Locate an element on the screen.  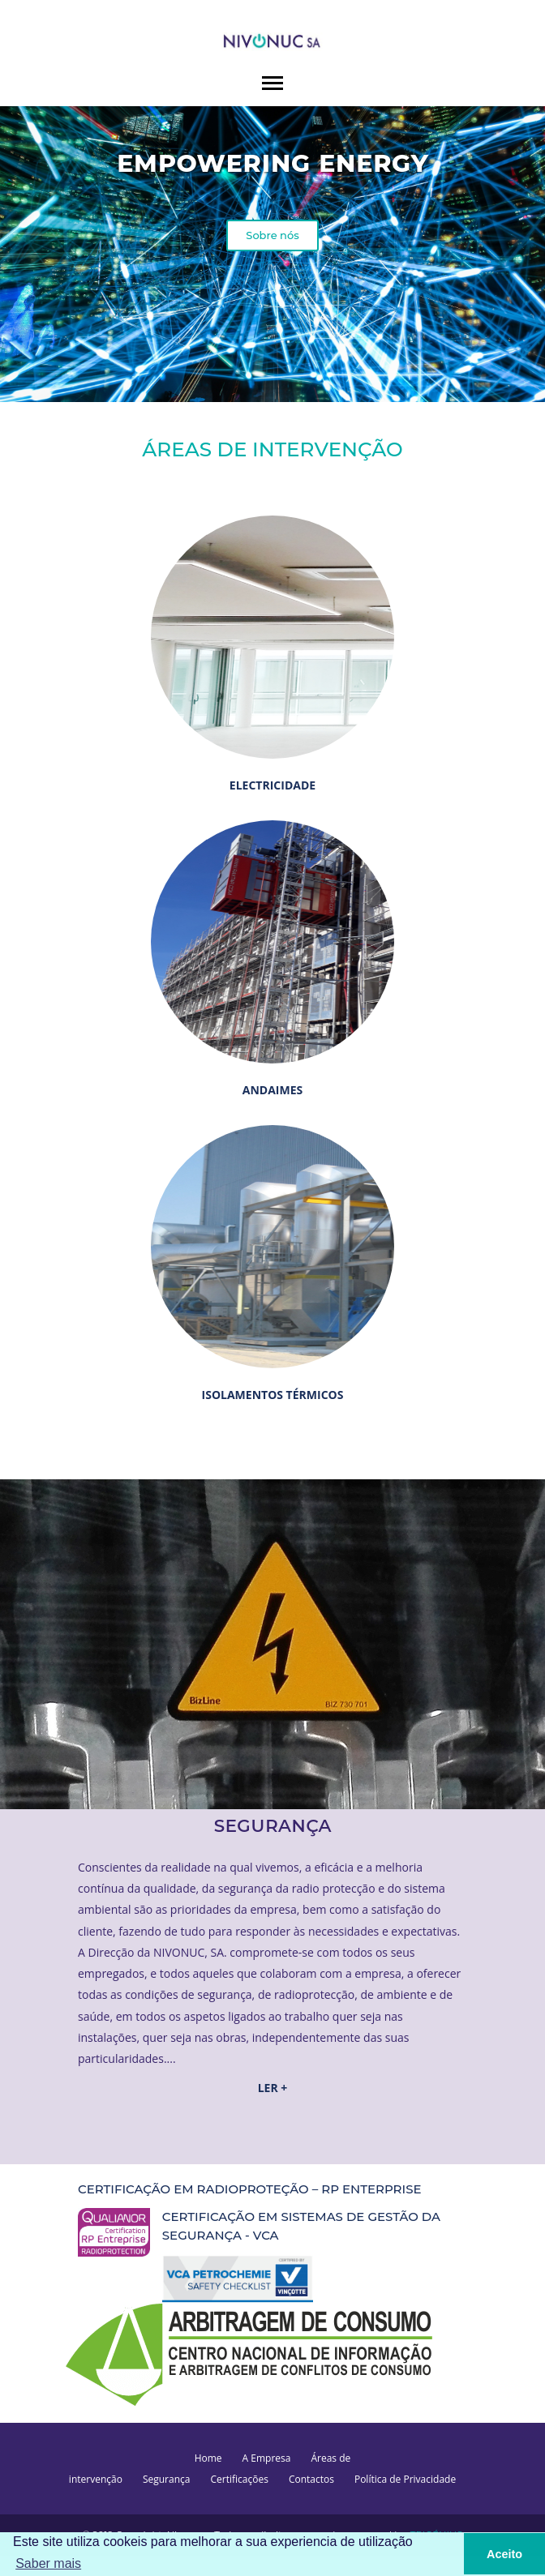
ELECTRICIDADE is located at coordinates (272, 785).